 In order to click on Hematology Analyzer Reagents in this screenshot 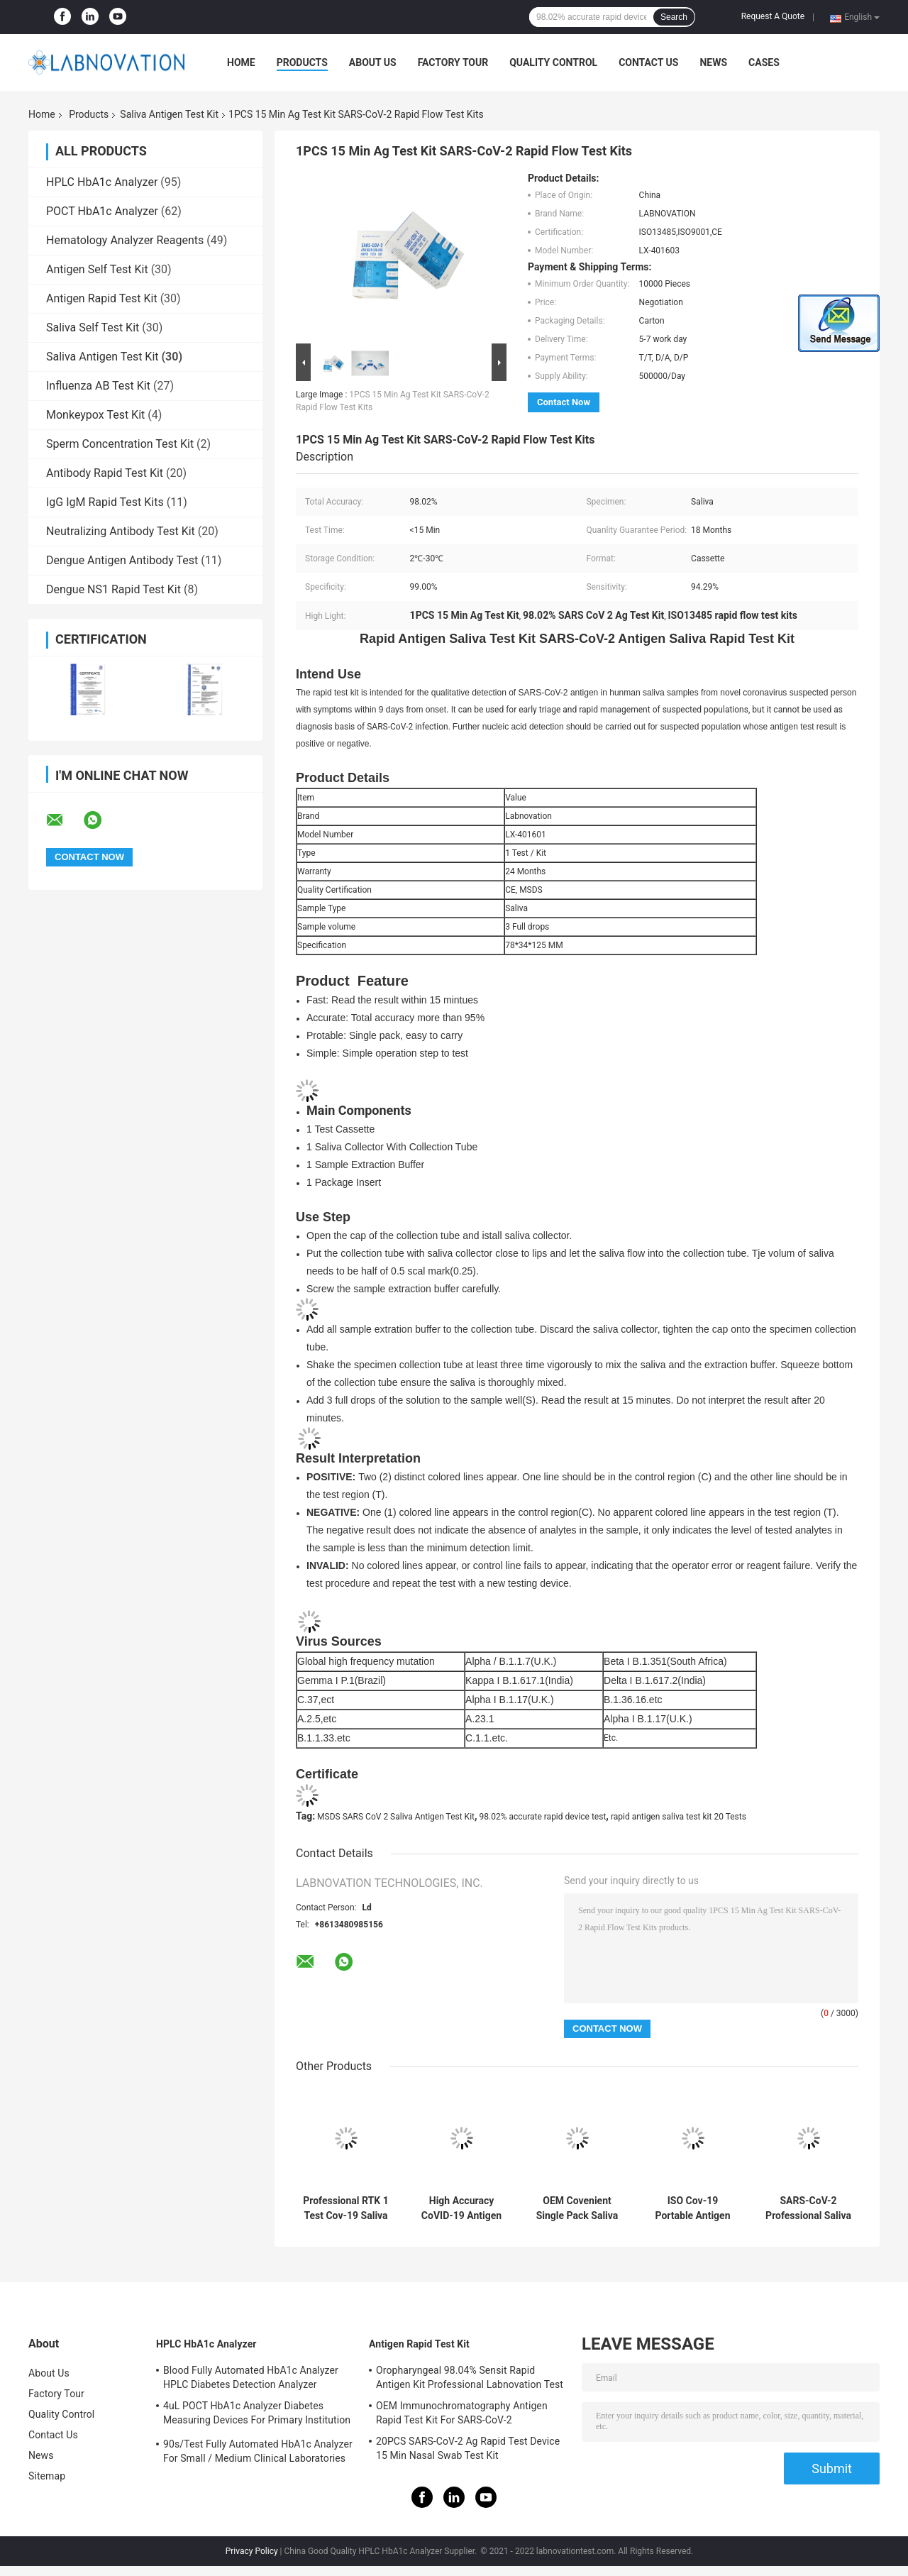, I will do `click(125, 240)`.